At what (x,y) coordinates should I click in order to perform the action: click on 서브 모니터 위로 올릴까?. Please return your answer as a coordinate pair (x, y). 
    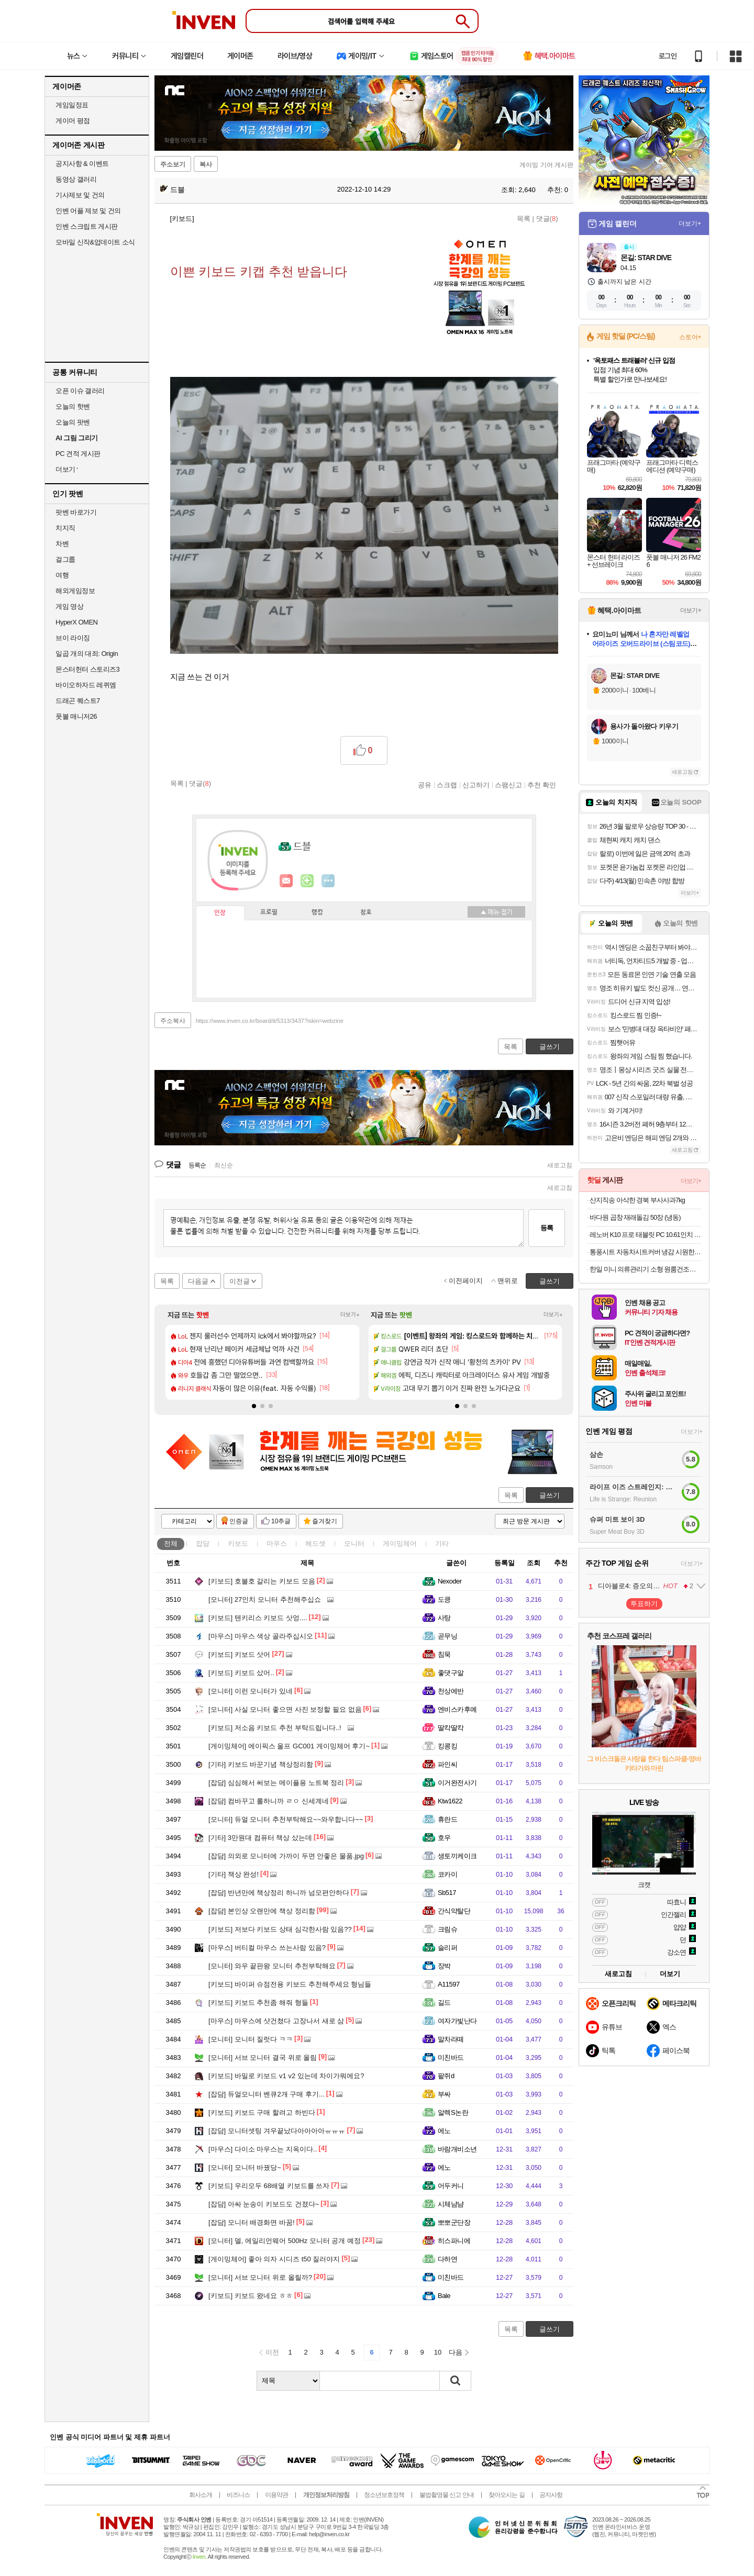
    Looking at the image, I should click on (260, 2277).